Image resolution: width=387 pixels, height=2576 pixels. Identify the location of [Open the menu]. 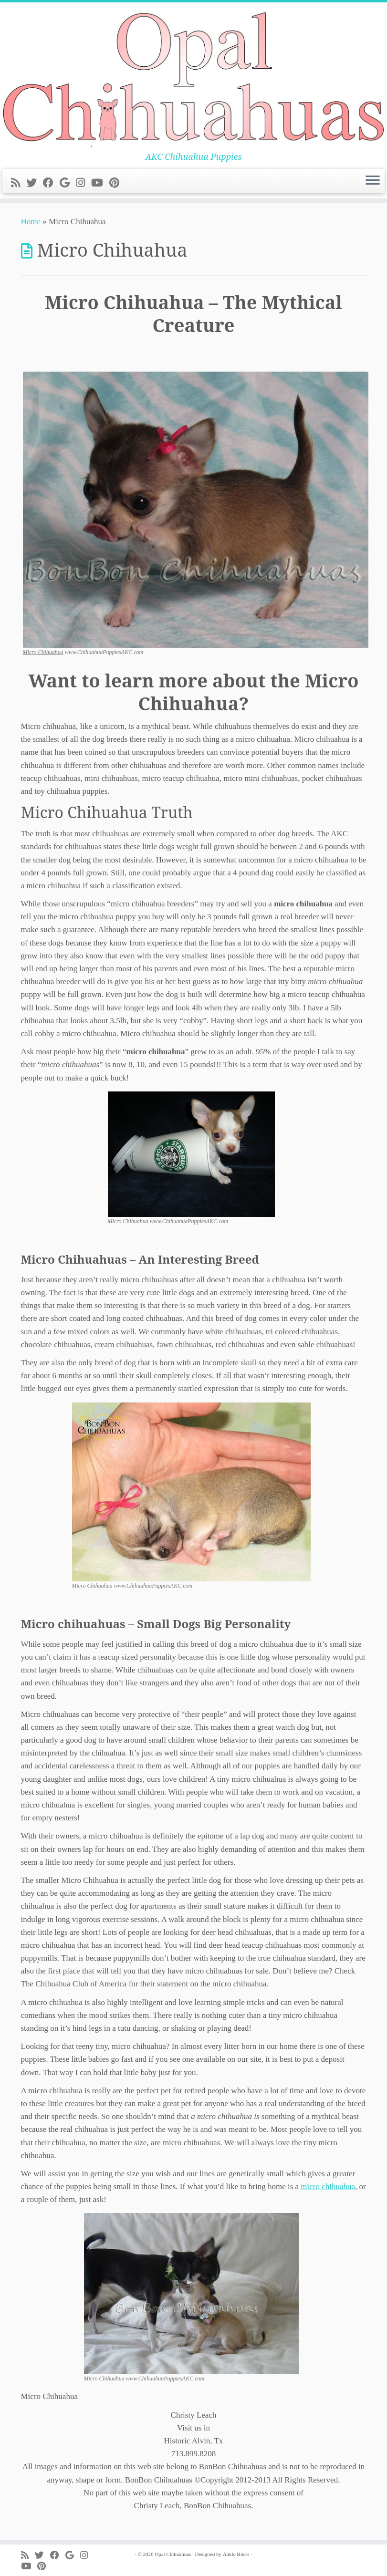
(373, 181).